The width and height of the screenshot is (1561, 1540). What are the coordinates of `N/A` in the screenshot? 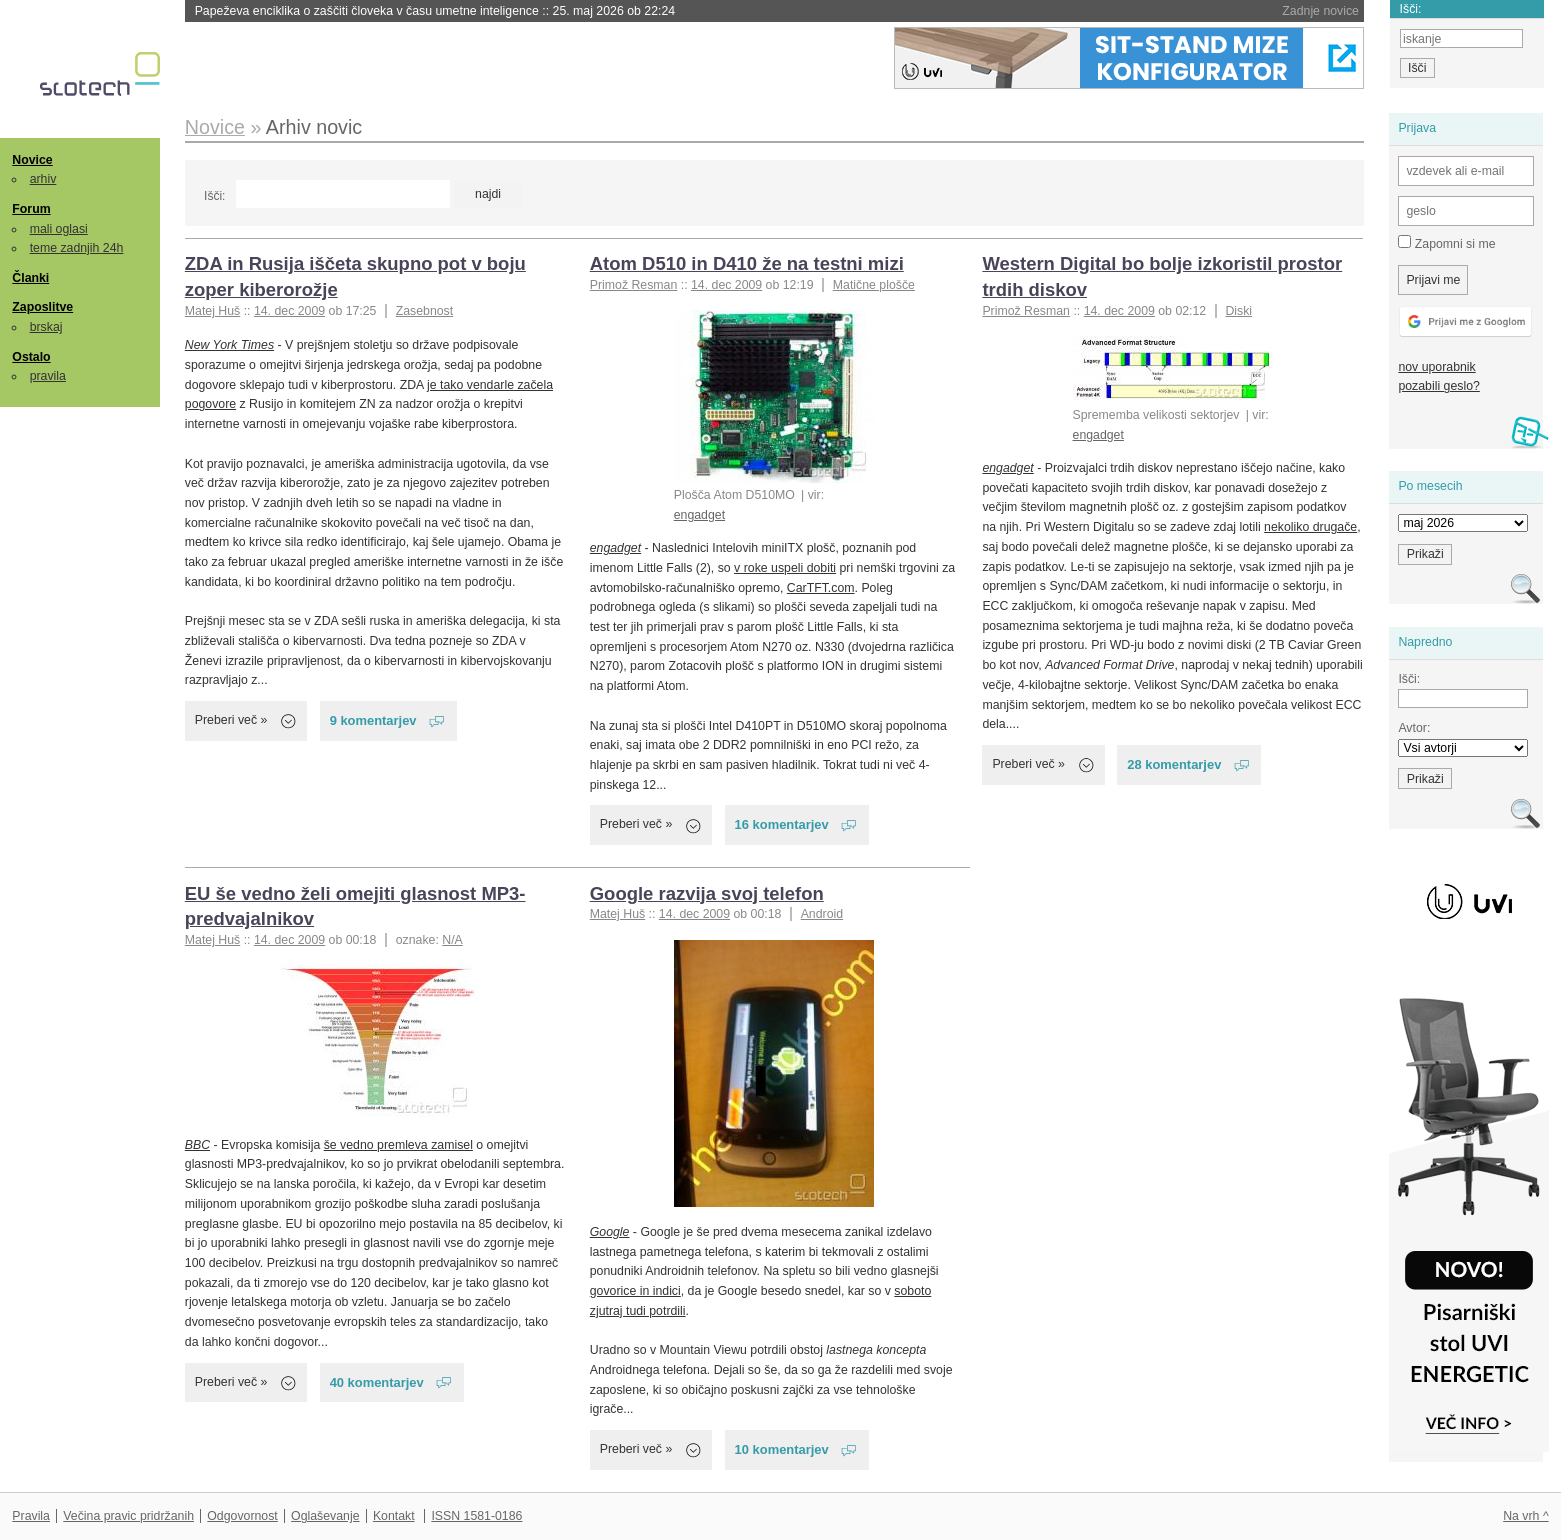 It's located at (452, 940).